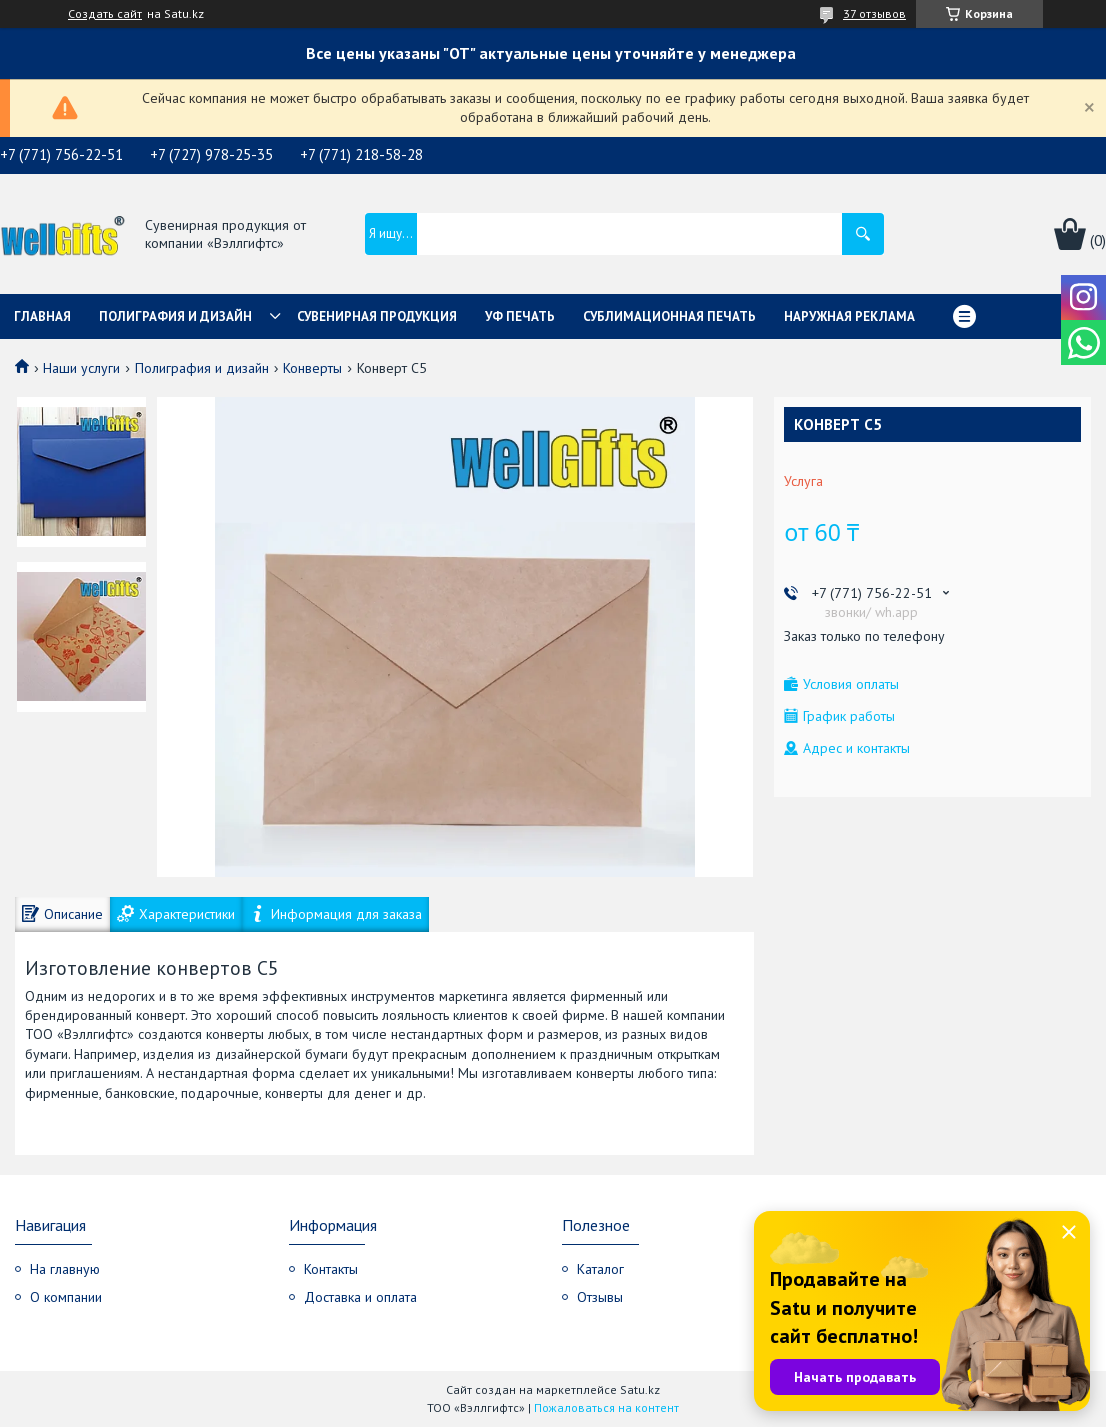  What do you see at coordinates (66, 1297) in the screenshot?
I see `О компании` at bounding box center [66, 1297].